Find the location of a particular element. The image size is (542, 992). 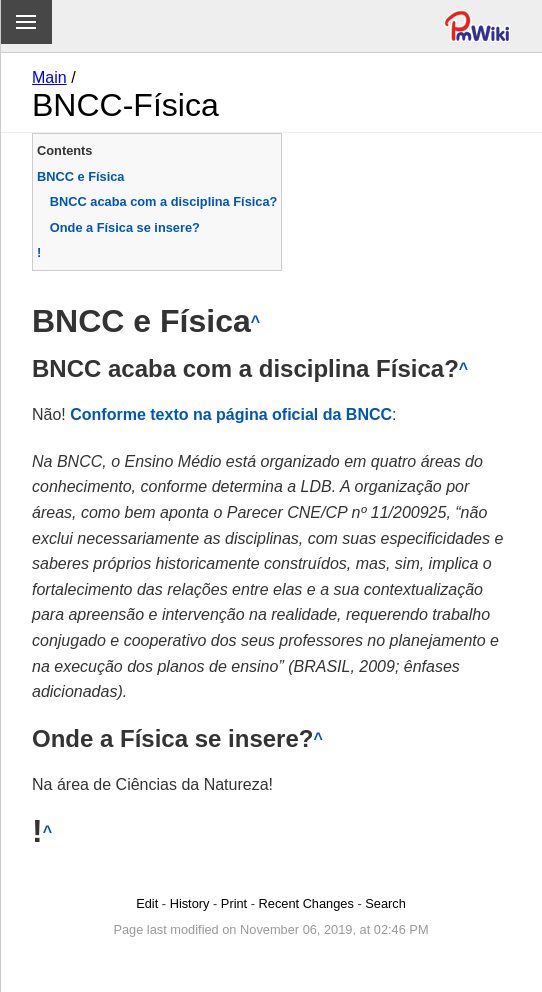

Onde a Física se insere? is located at coordinates (125, 227).